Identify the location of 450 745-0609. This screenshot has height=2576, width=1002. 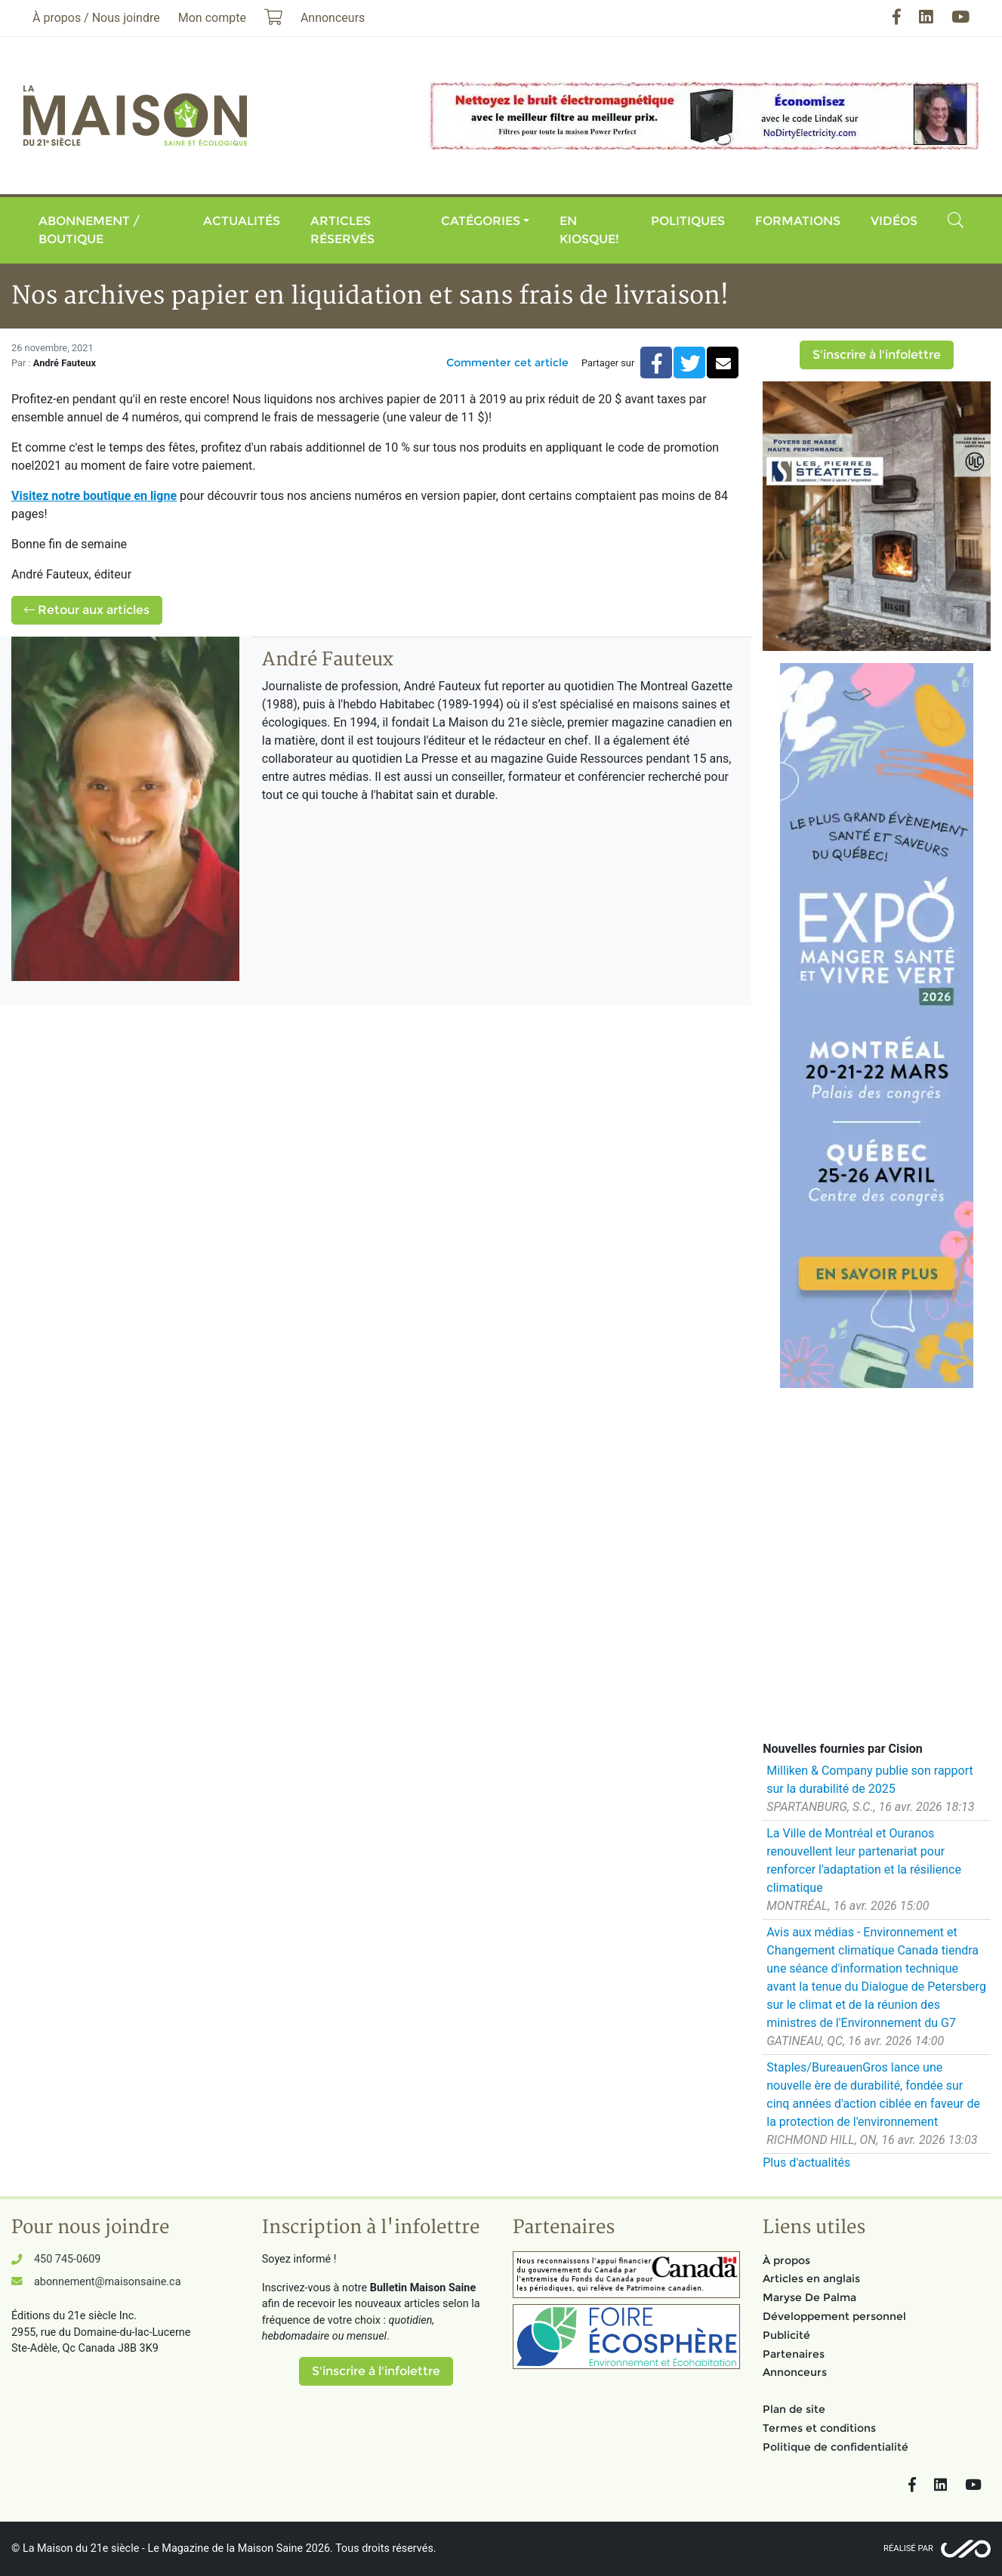
(67, 2259).